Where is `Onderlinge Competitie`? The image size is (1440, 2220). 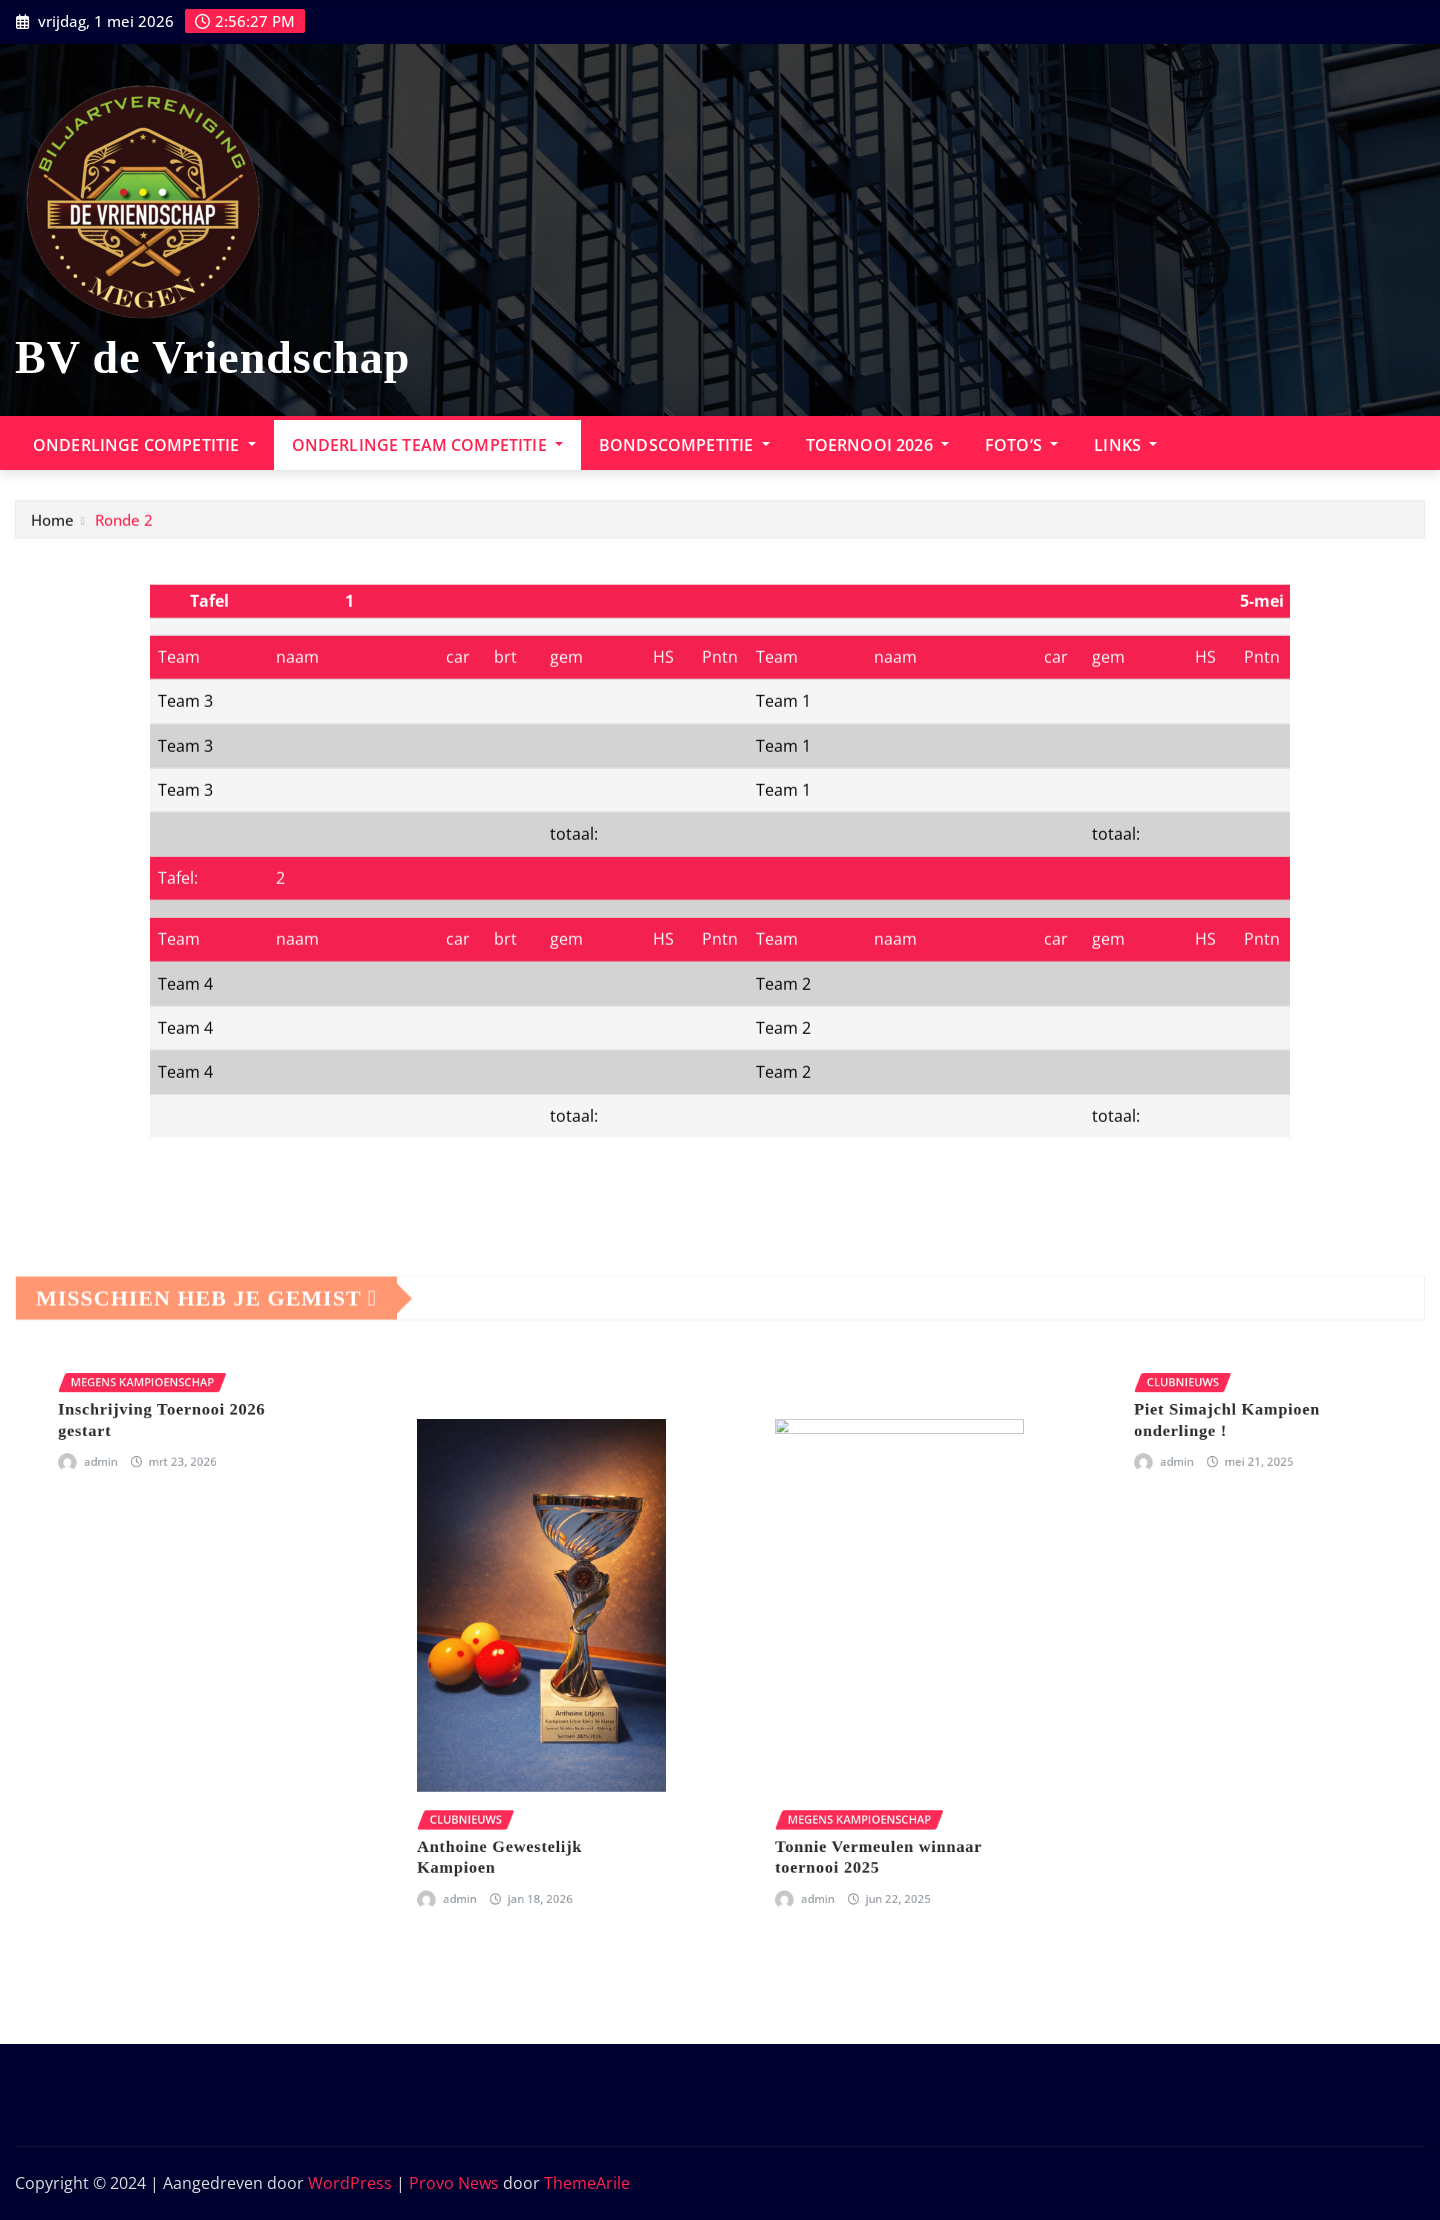 Onderlinge Competitie is located at coordinates (144, 445).